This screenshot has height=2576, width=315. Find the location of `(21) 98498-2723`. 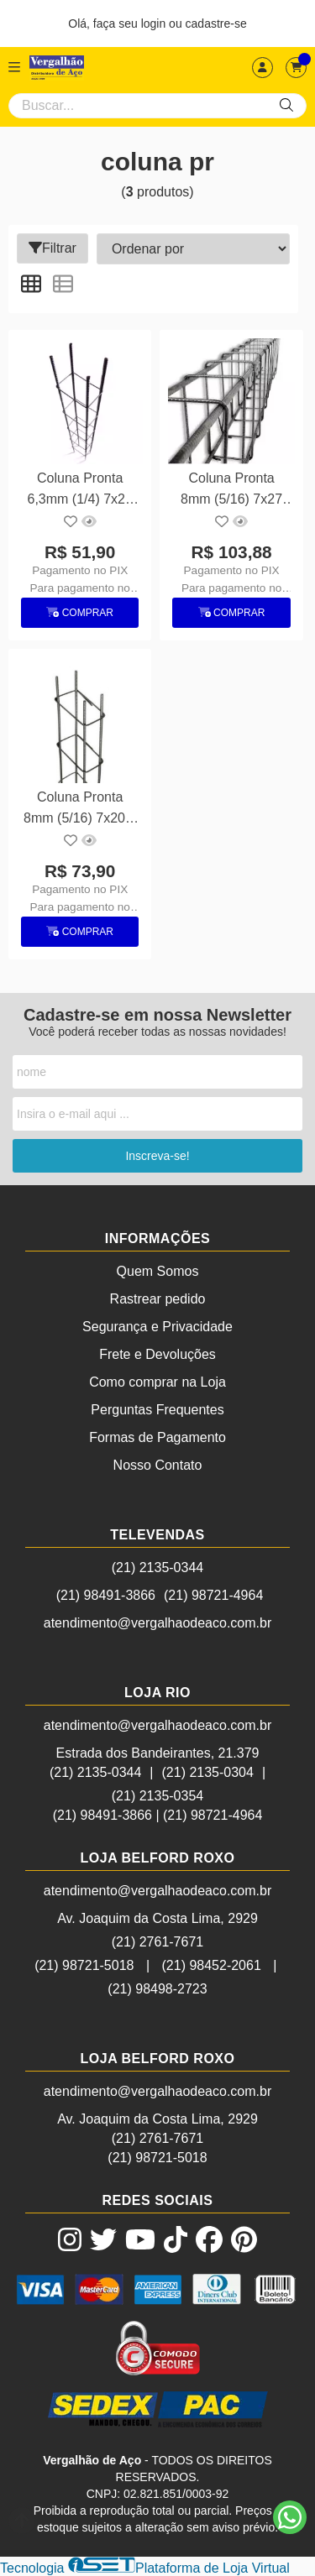

(21) 98498-2723 is located at coordinates (157, 1989).